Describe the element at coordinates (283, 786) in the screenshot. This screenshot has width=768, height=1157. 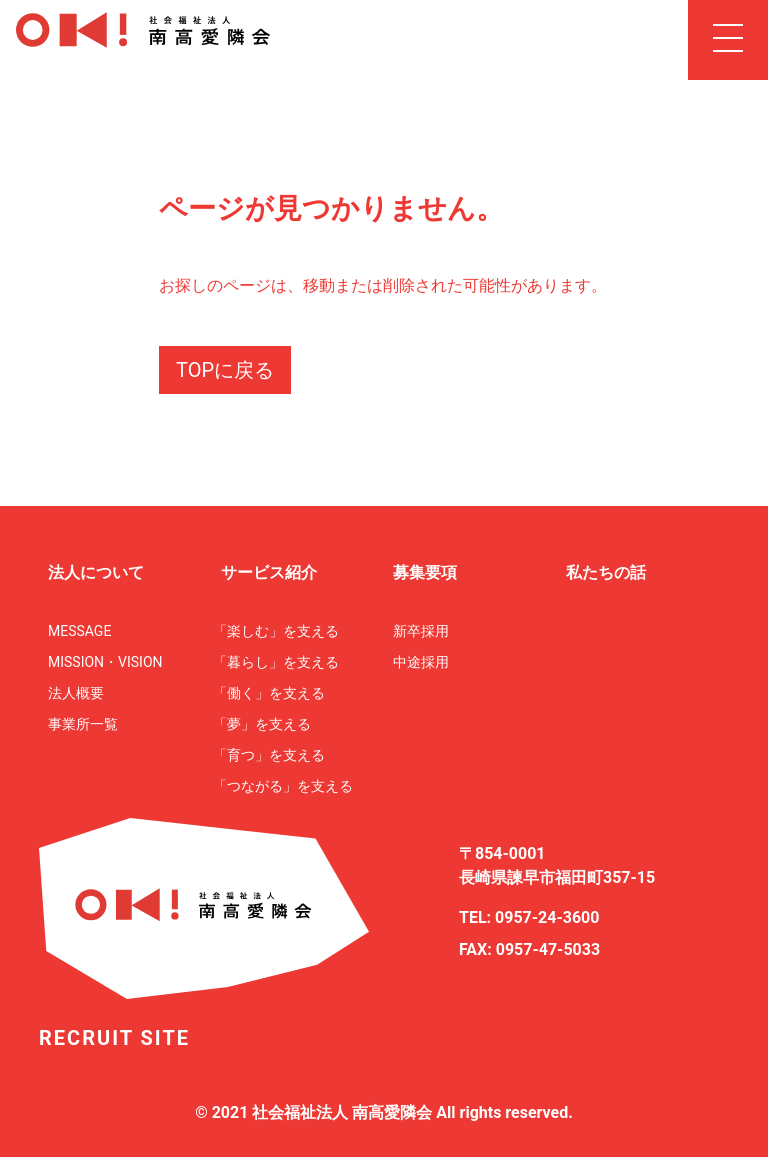
I see `「つながる」を支える` at that location.